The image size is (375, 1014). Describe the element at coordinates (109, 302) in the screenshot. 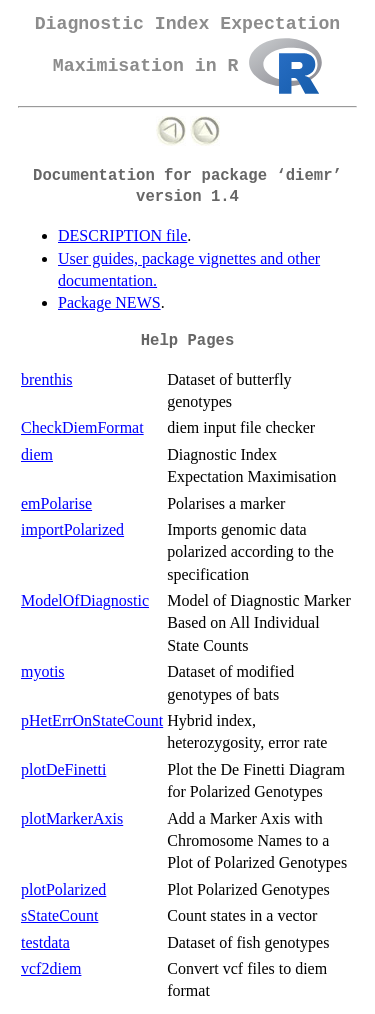

I see `Package NEWS` at that location.